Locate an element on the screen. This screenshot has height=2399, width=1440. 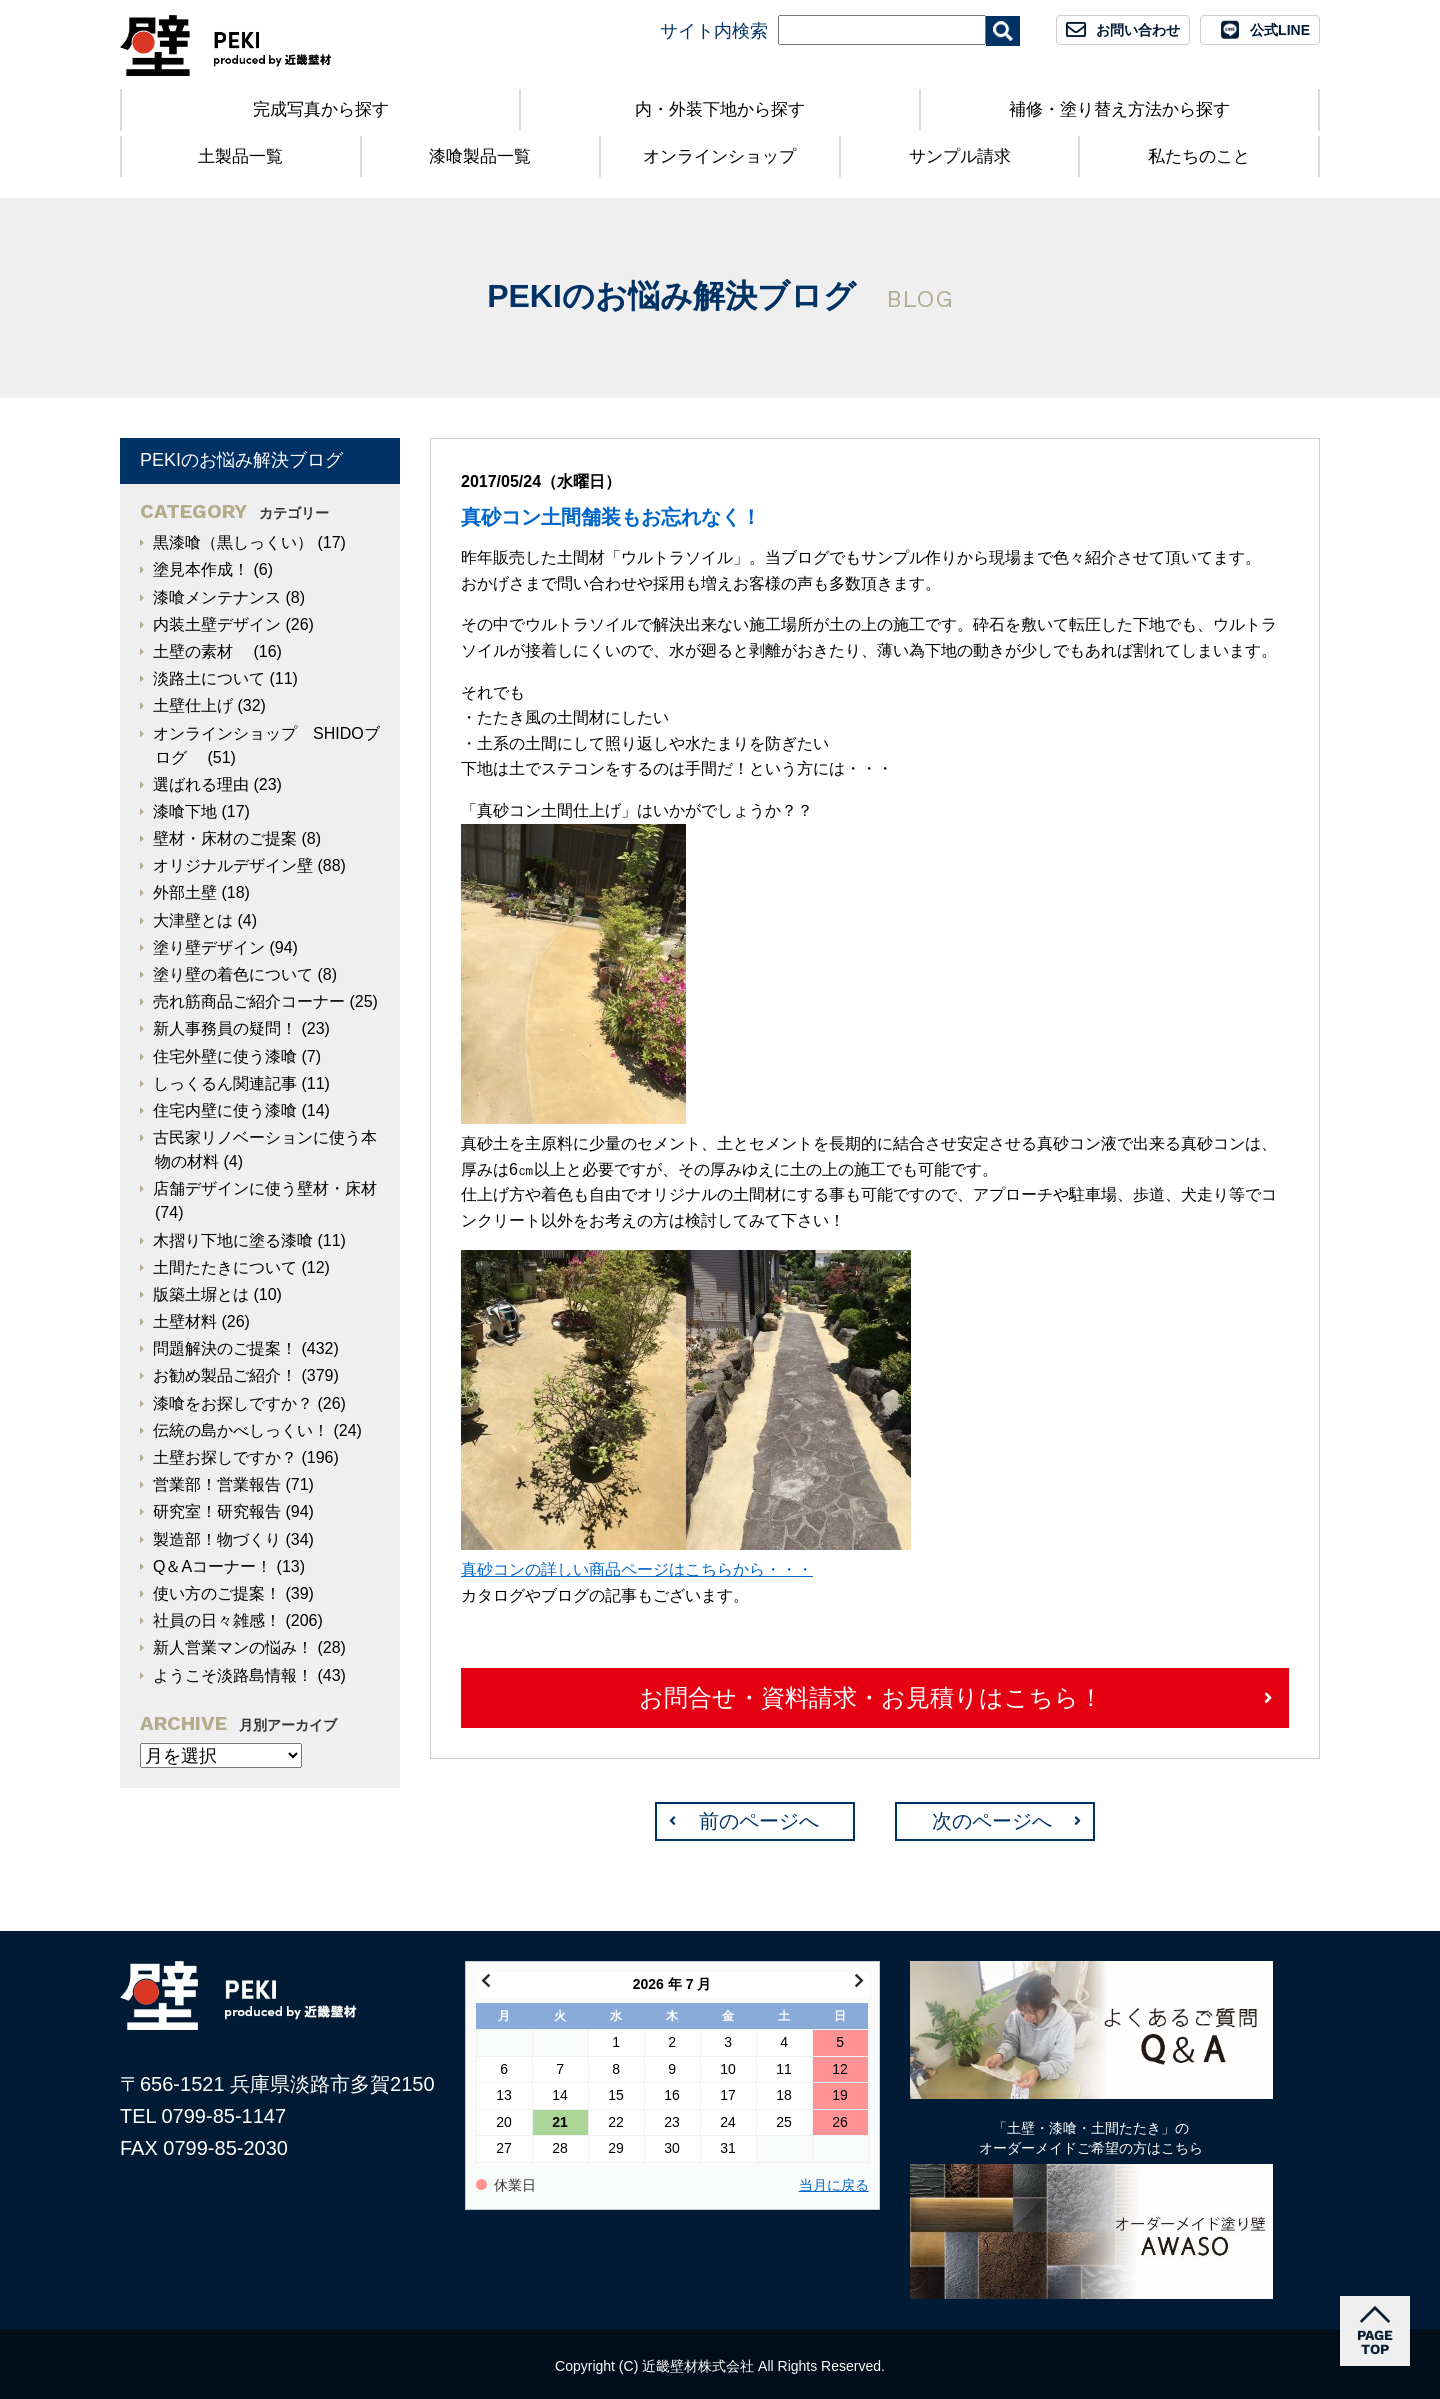
オリジナルデザイン壁 is located at coordinates (233, 865).